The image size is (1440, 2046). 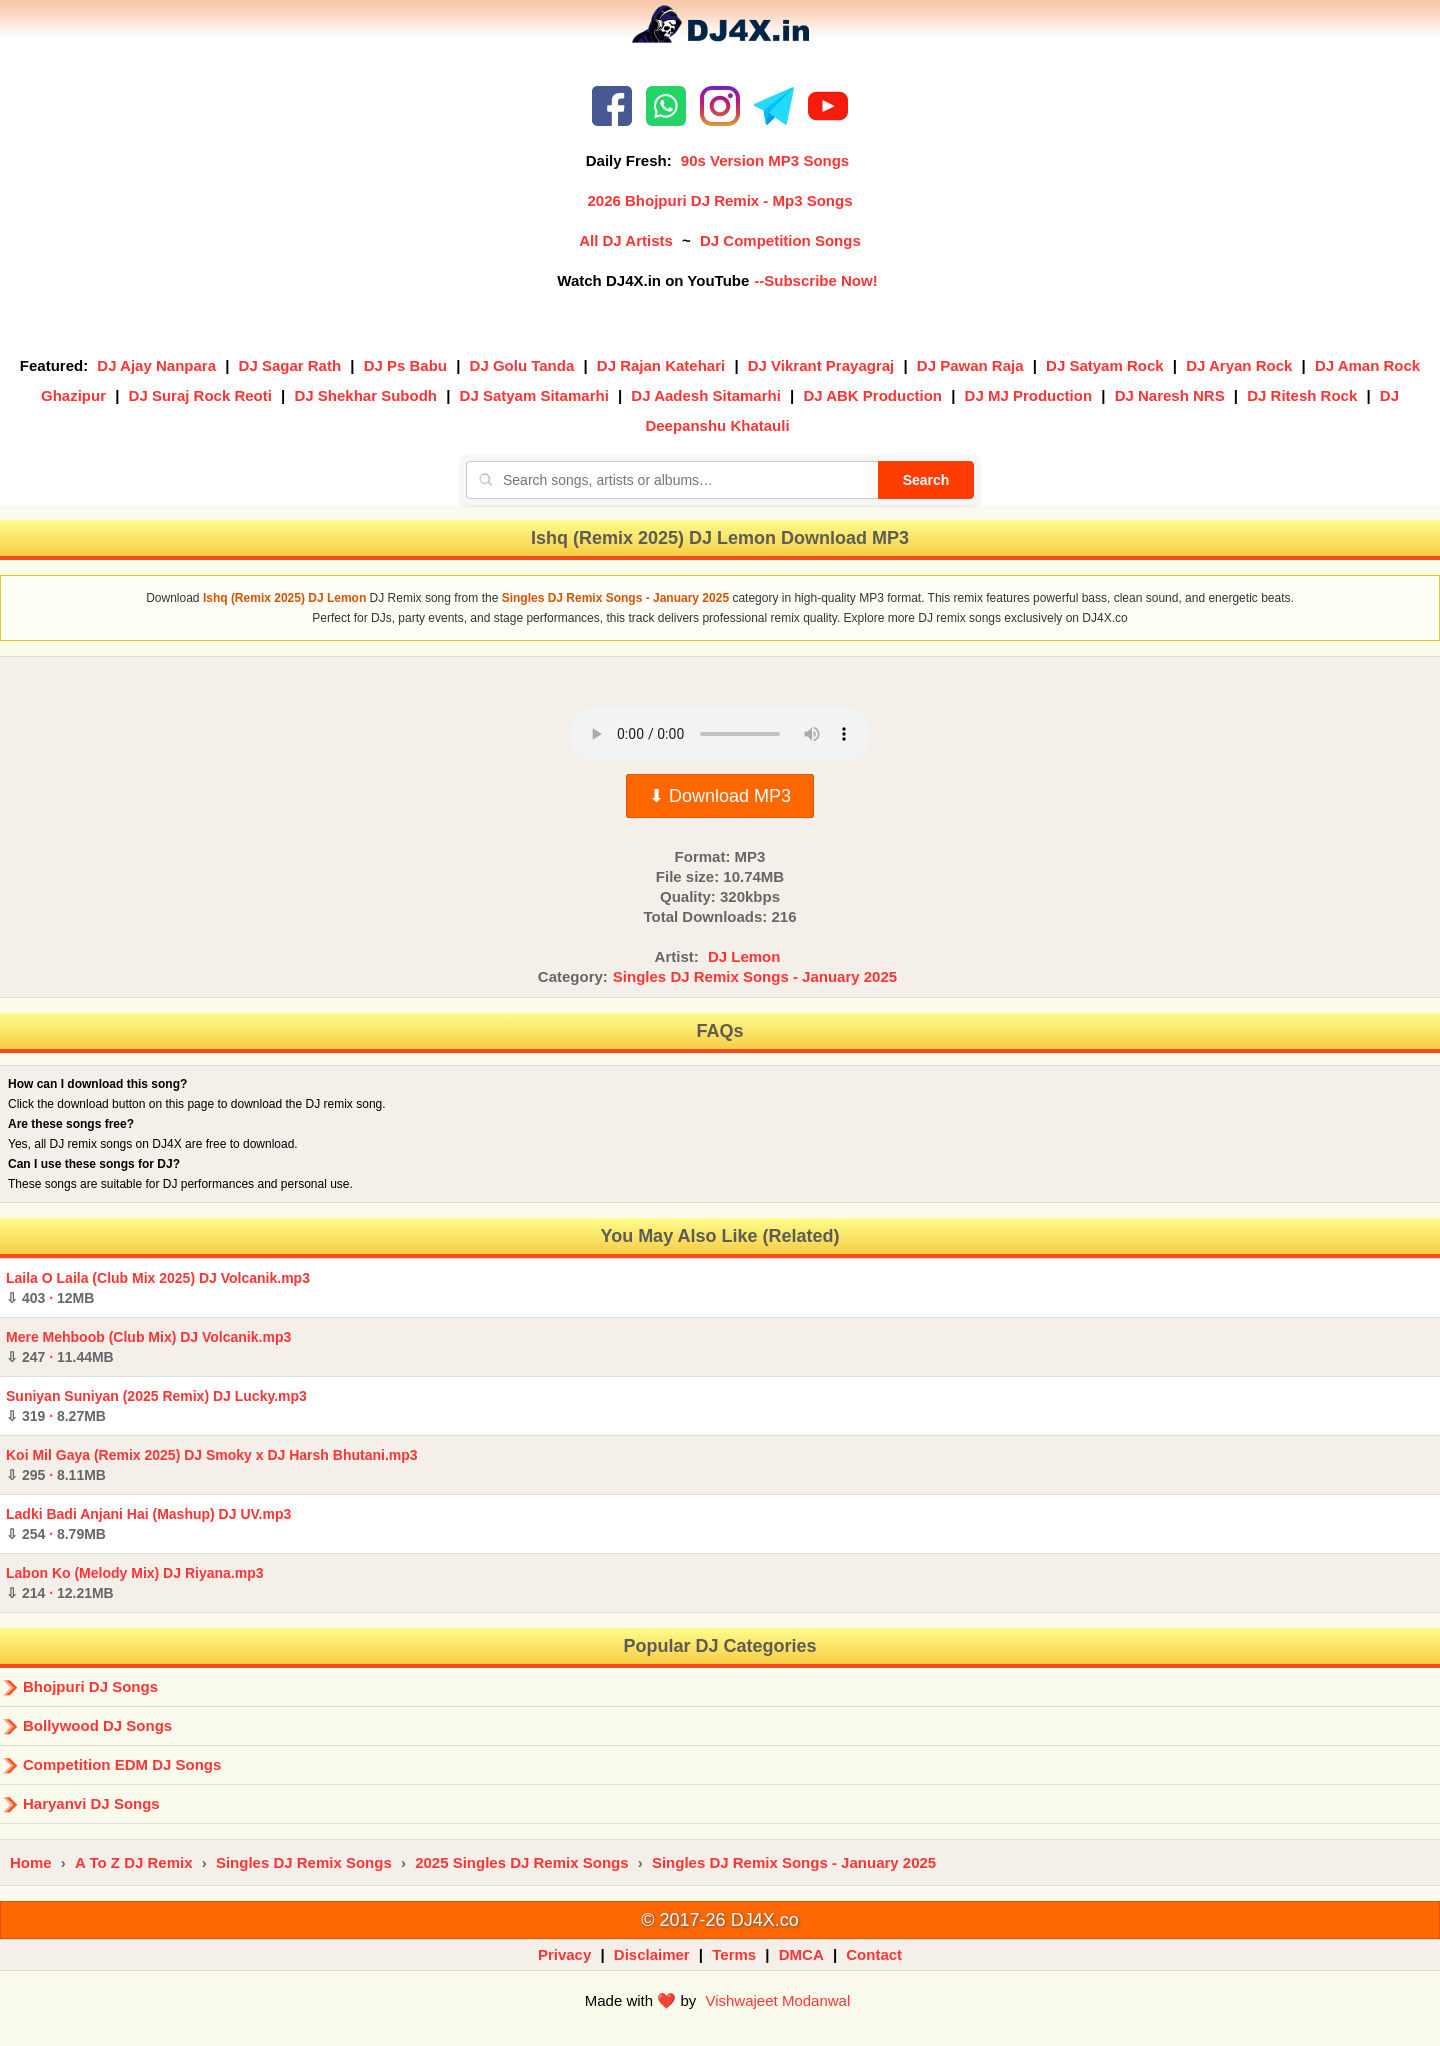 What do you see at coordinates (1302, 395) in the screenshot?
I see `DJ Ritesh Rock` at bounding box center [1302, 395].